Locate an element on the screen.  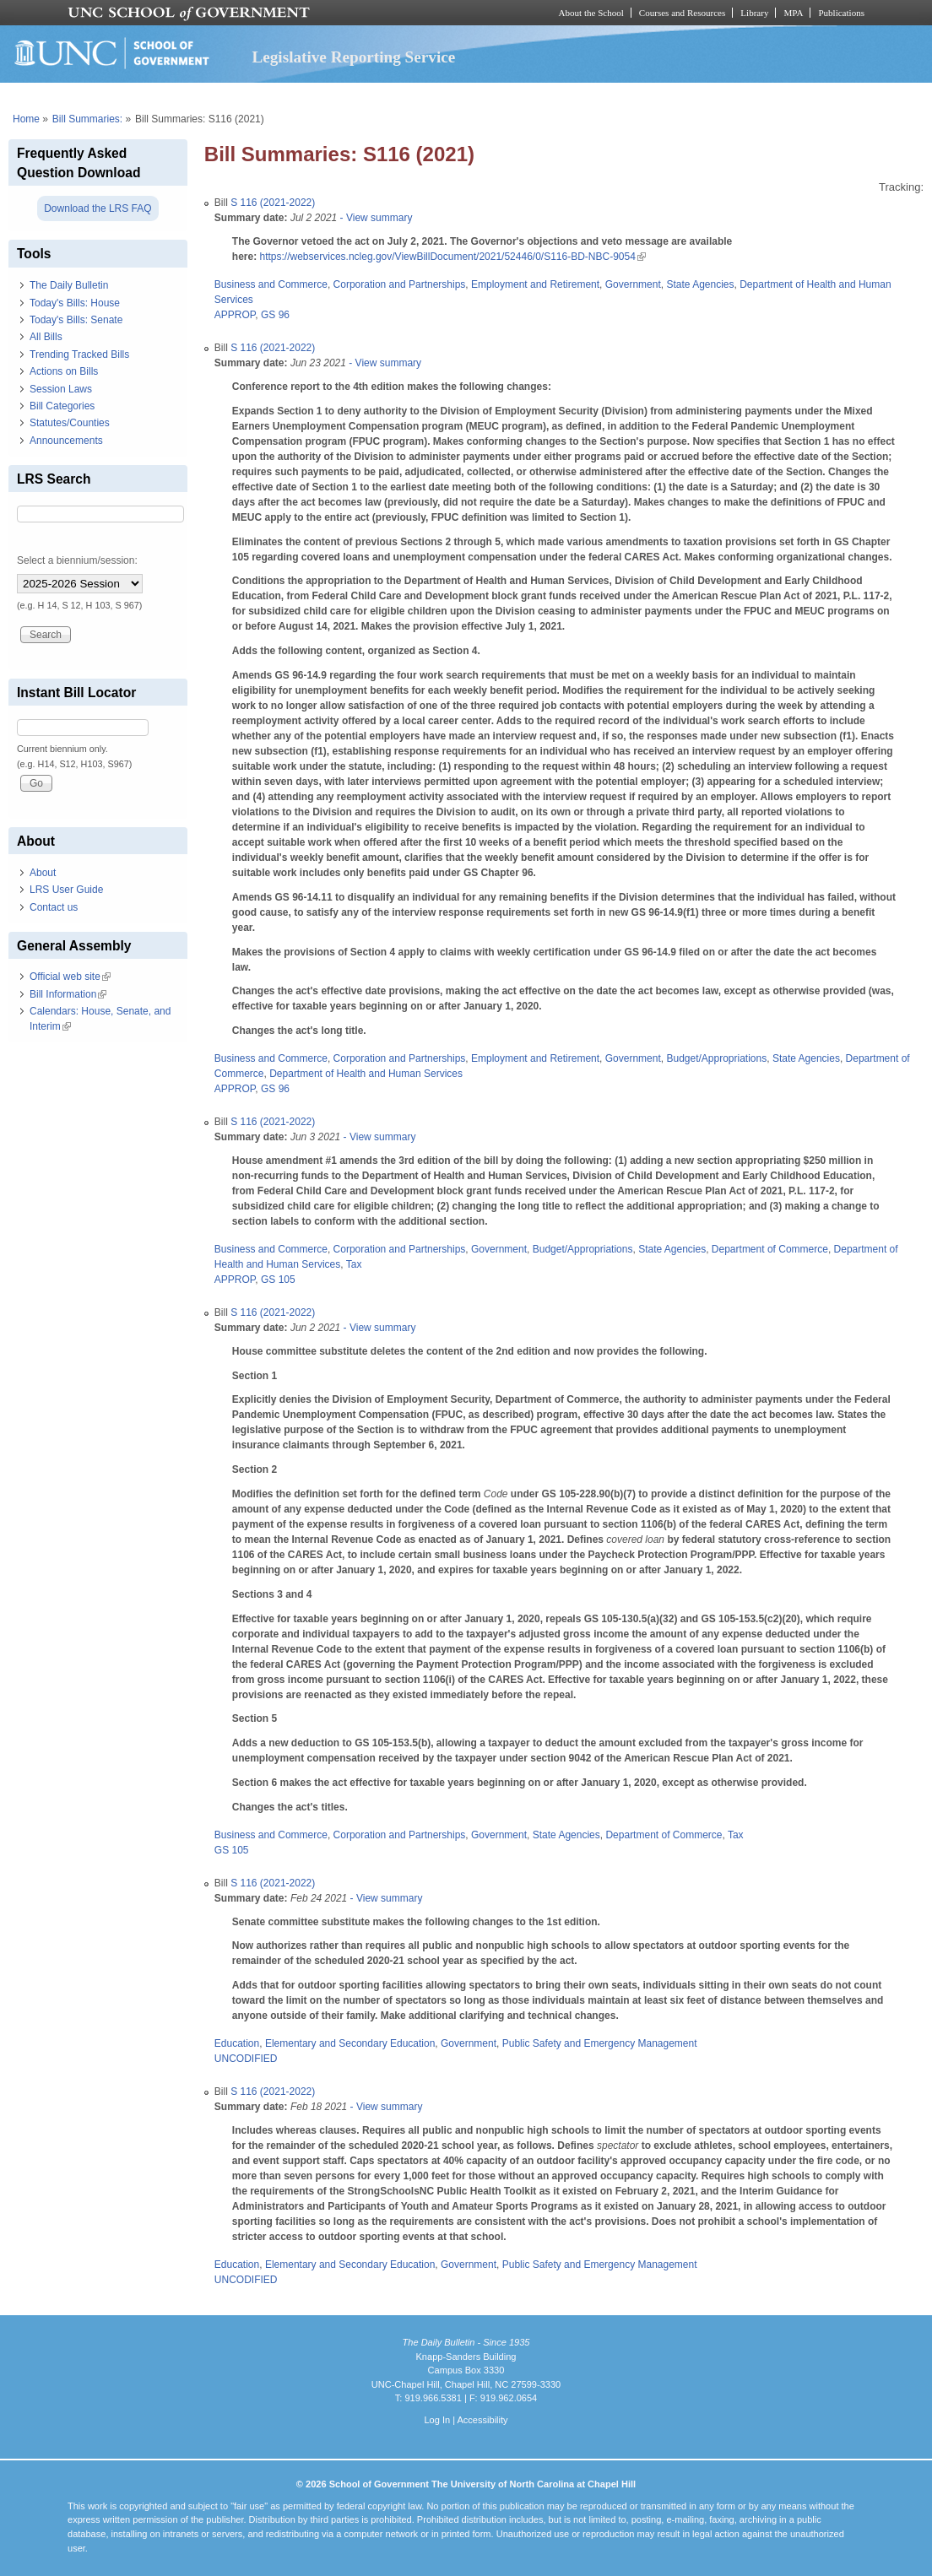
Trending Tracked Bills is located at coordinates (79, 354).